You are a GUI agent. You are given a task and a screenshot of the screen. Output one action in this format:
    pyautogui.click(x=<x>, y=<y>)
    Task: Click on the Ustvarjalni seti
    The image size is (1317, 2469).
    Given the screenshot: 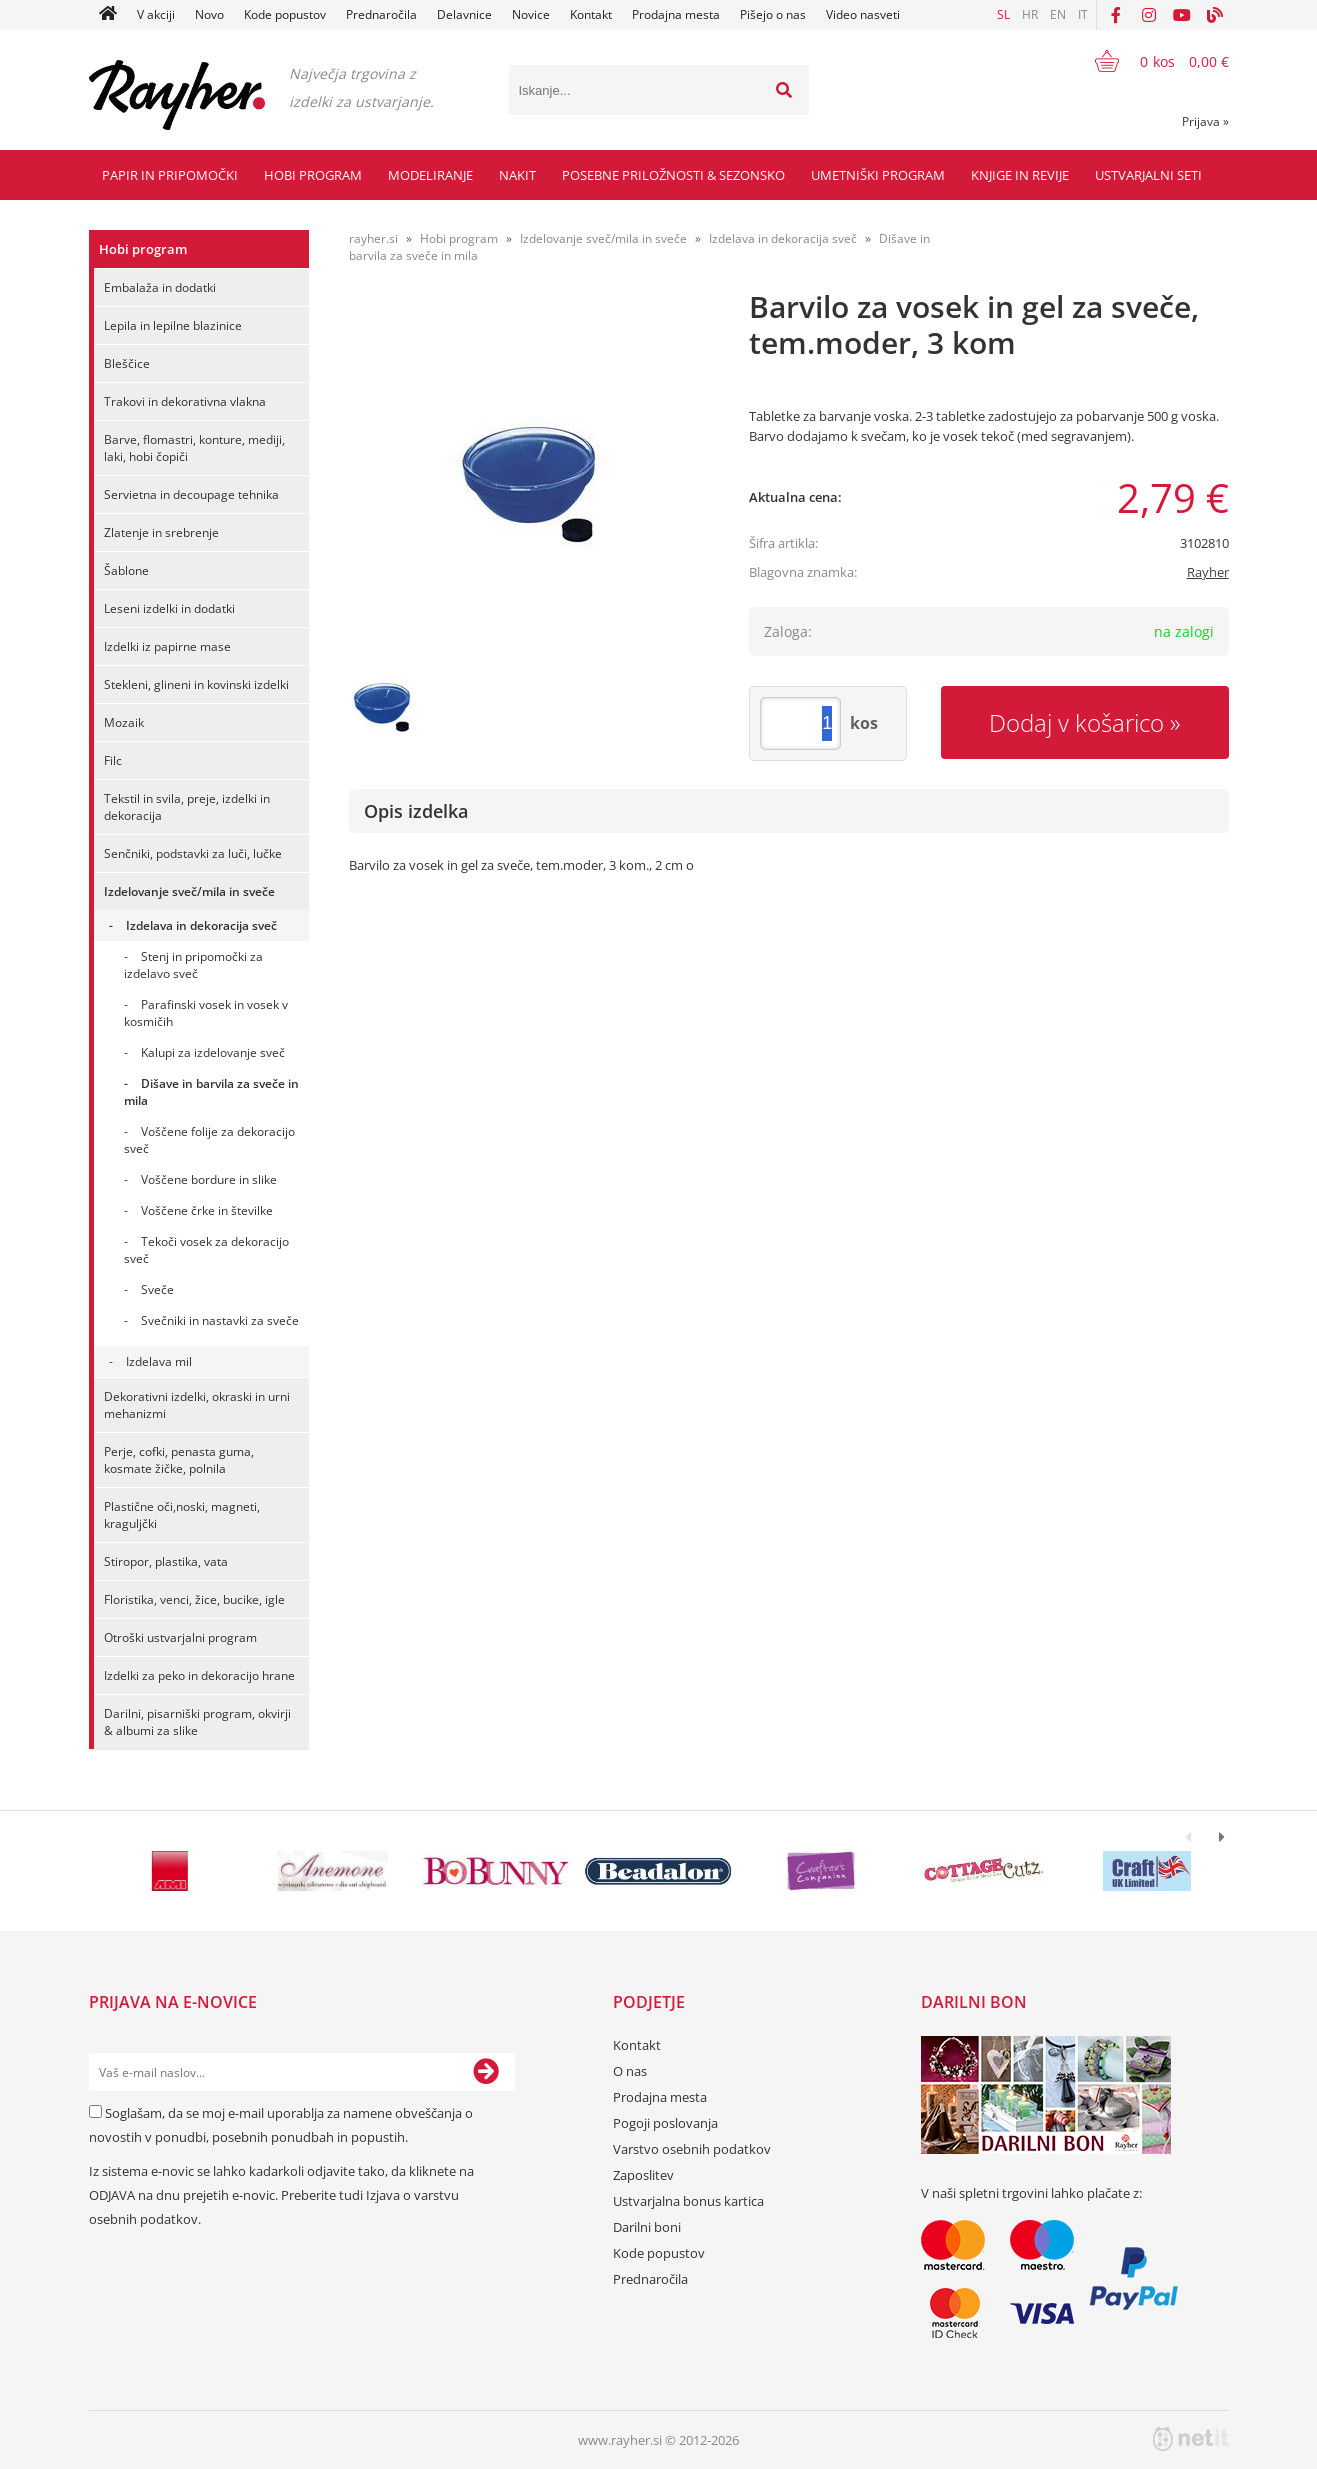 What is the action you would take?
    pyautogui.click(x=1148, y=175)
    